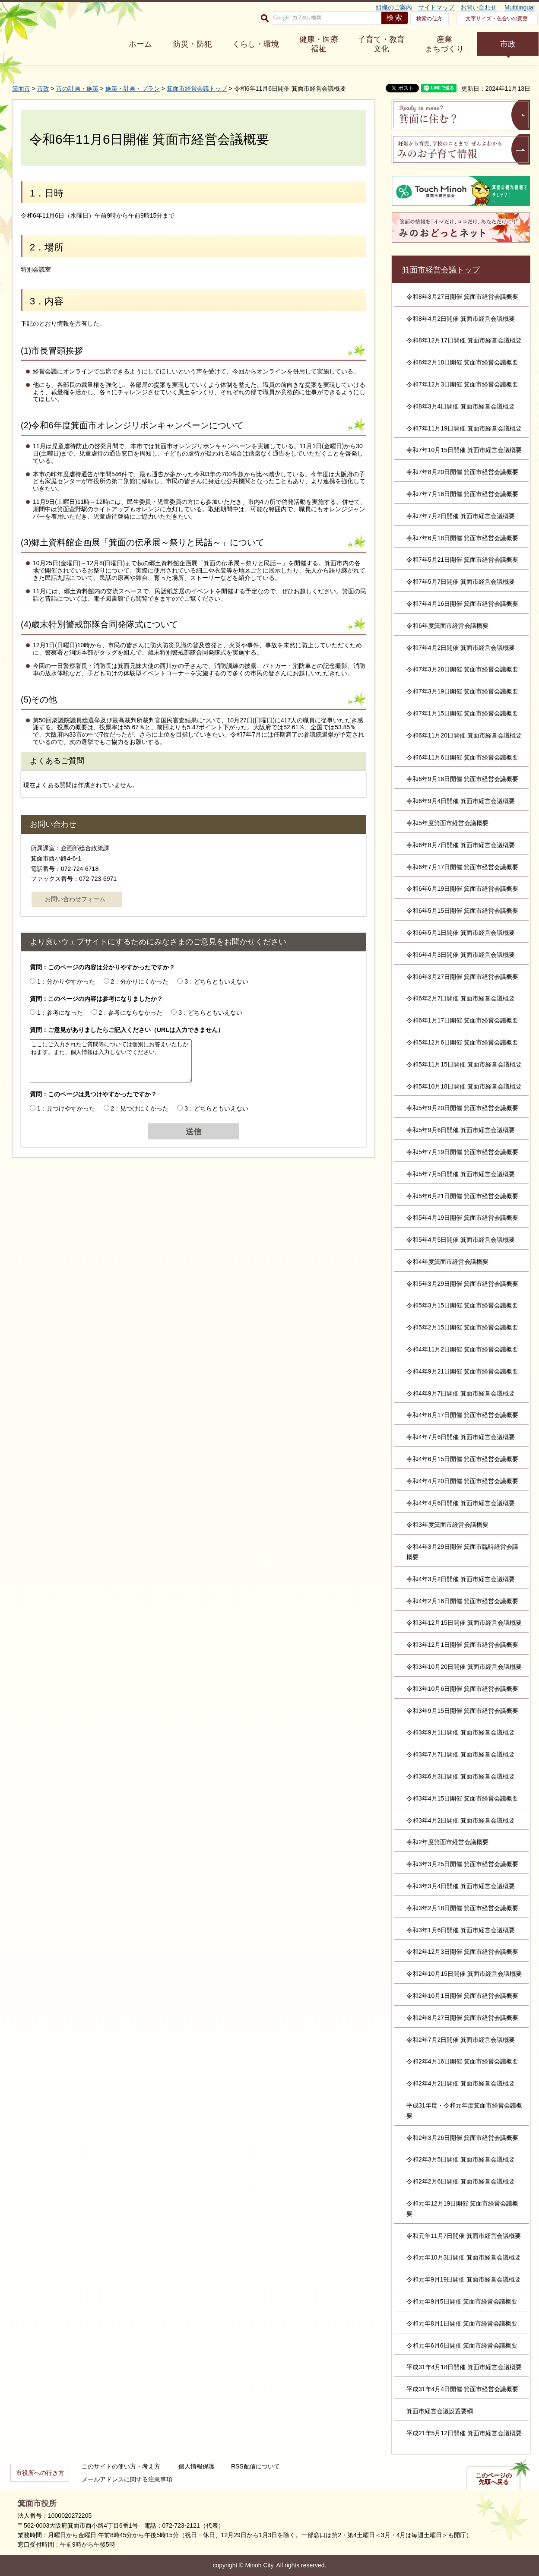 This screenshot has height=2576, width=539. What do you see at coordinates (192, 44) in the screenshot?
I see `防災・防犯` at bounding box center [192, 44].